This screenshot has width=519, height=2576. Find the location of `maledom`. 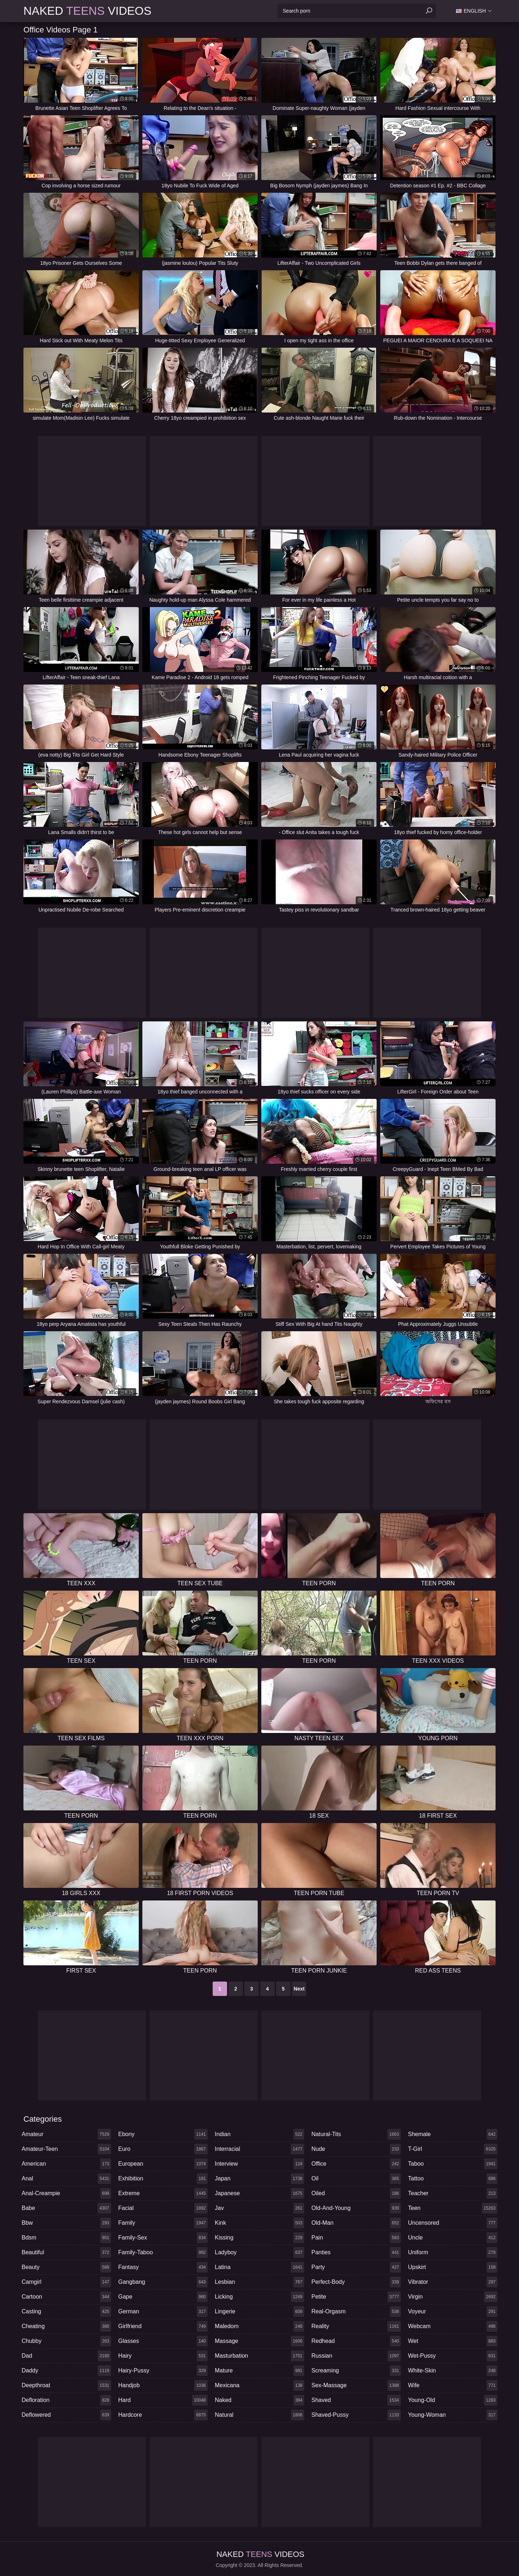

maledom is located at coordinates (259, 2326).